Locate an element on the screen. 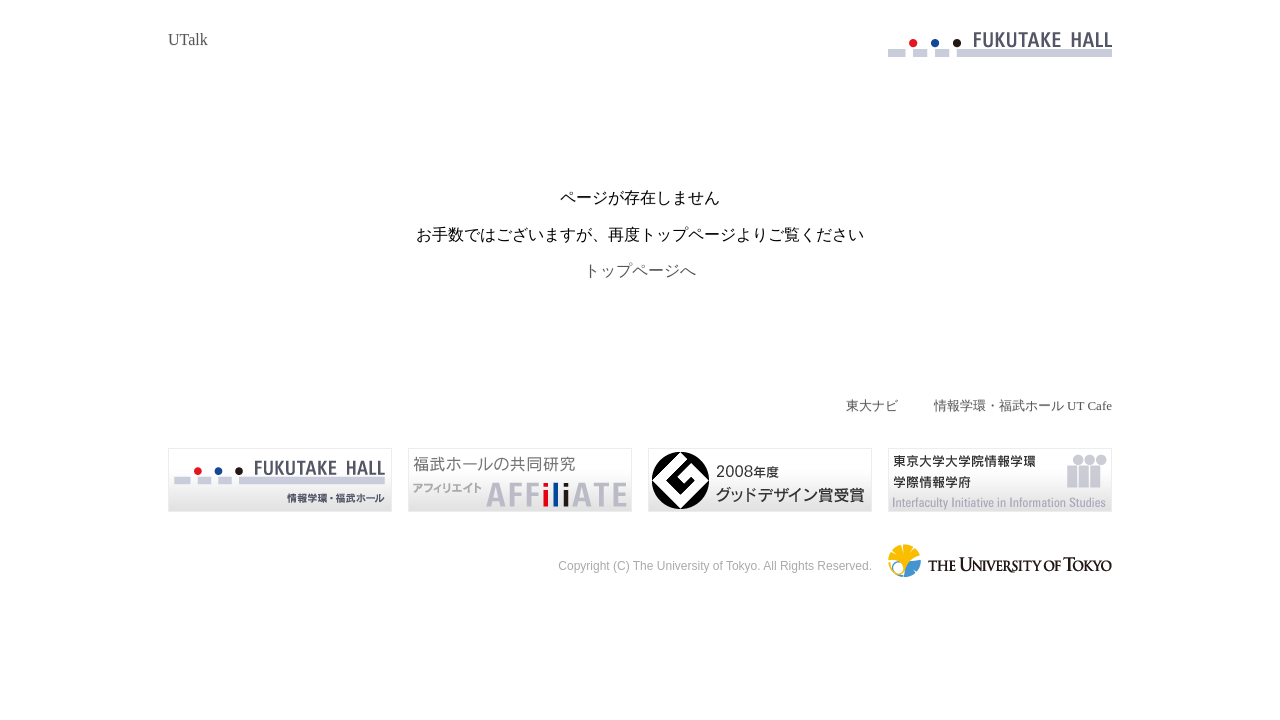 This screenshot has width=1280, height=720. トップページへ is located at coordinates (640, 270).